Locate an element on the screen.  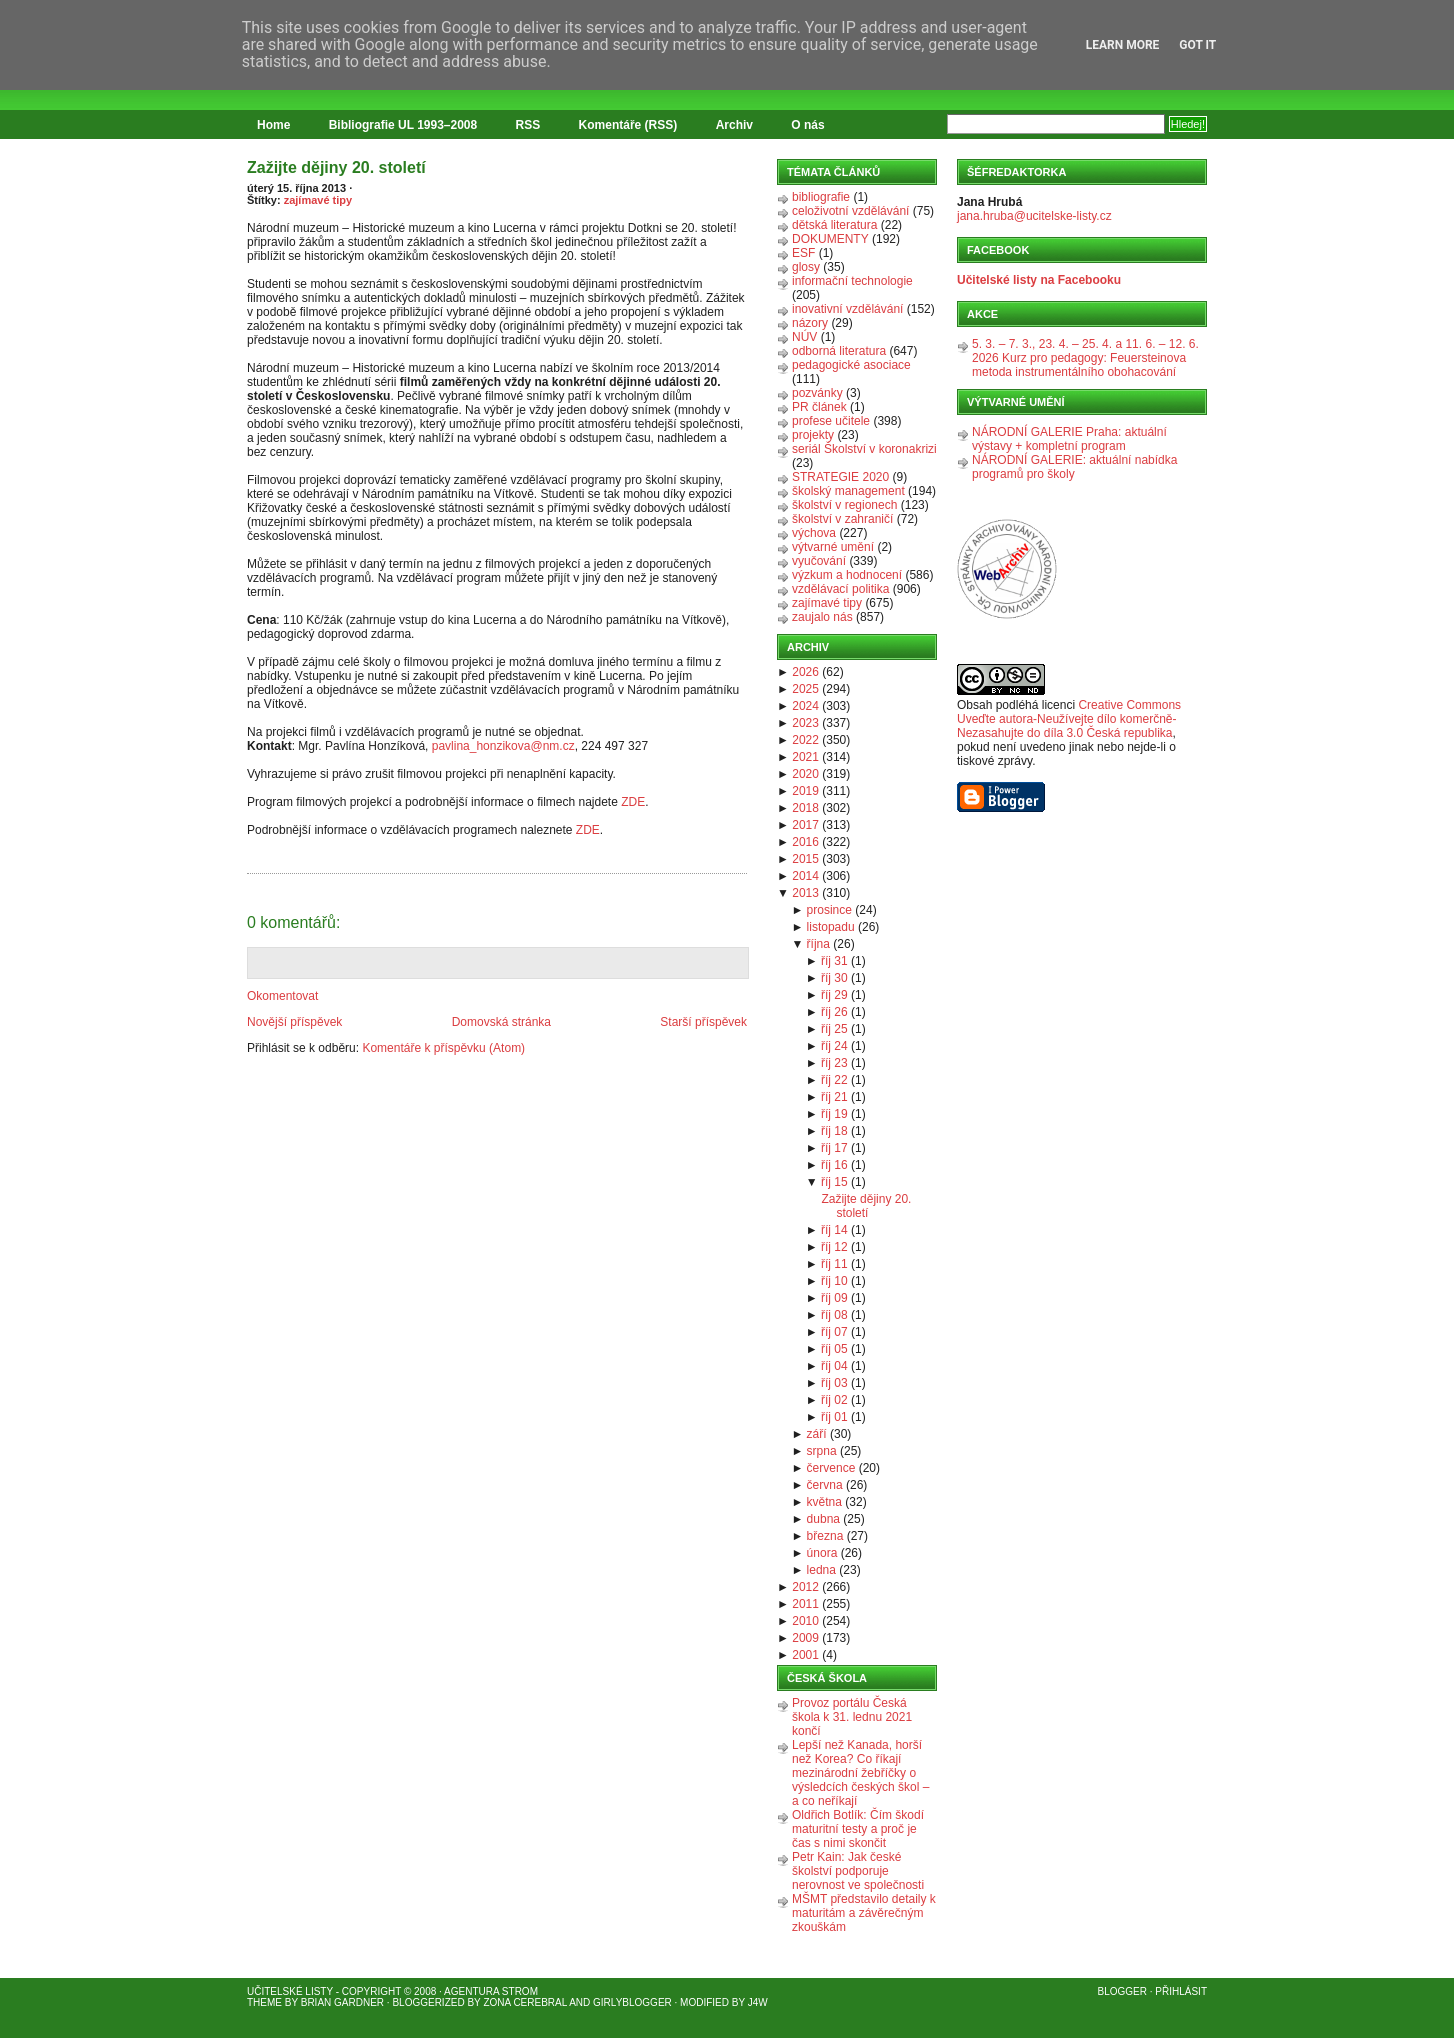
pozvánky is located at coordinates (817, 393).